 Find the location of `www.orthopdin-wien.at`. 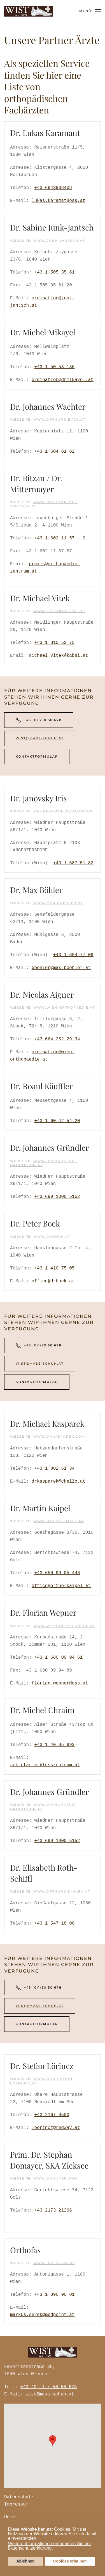

www.orthopdin-wien.at is located at coordinates (61, 1891).